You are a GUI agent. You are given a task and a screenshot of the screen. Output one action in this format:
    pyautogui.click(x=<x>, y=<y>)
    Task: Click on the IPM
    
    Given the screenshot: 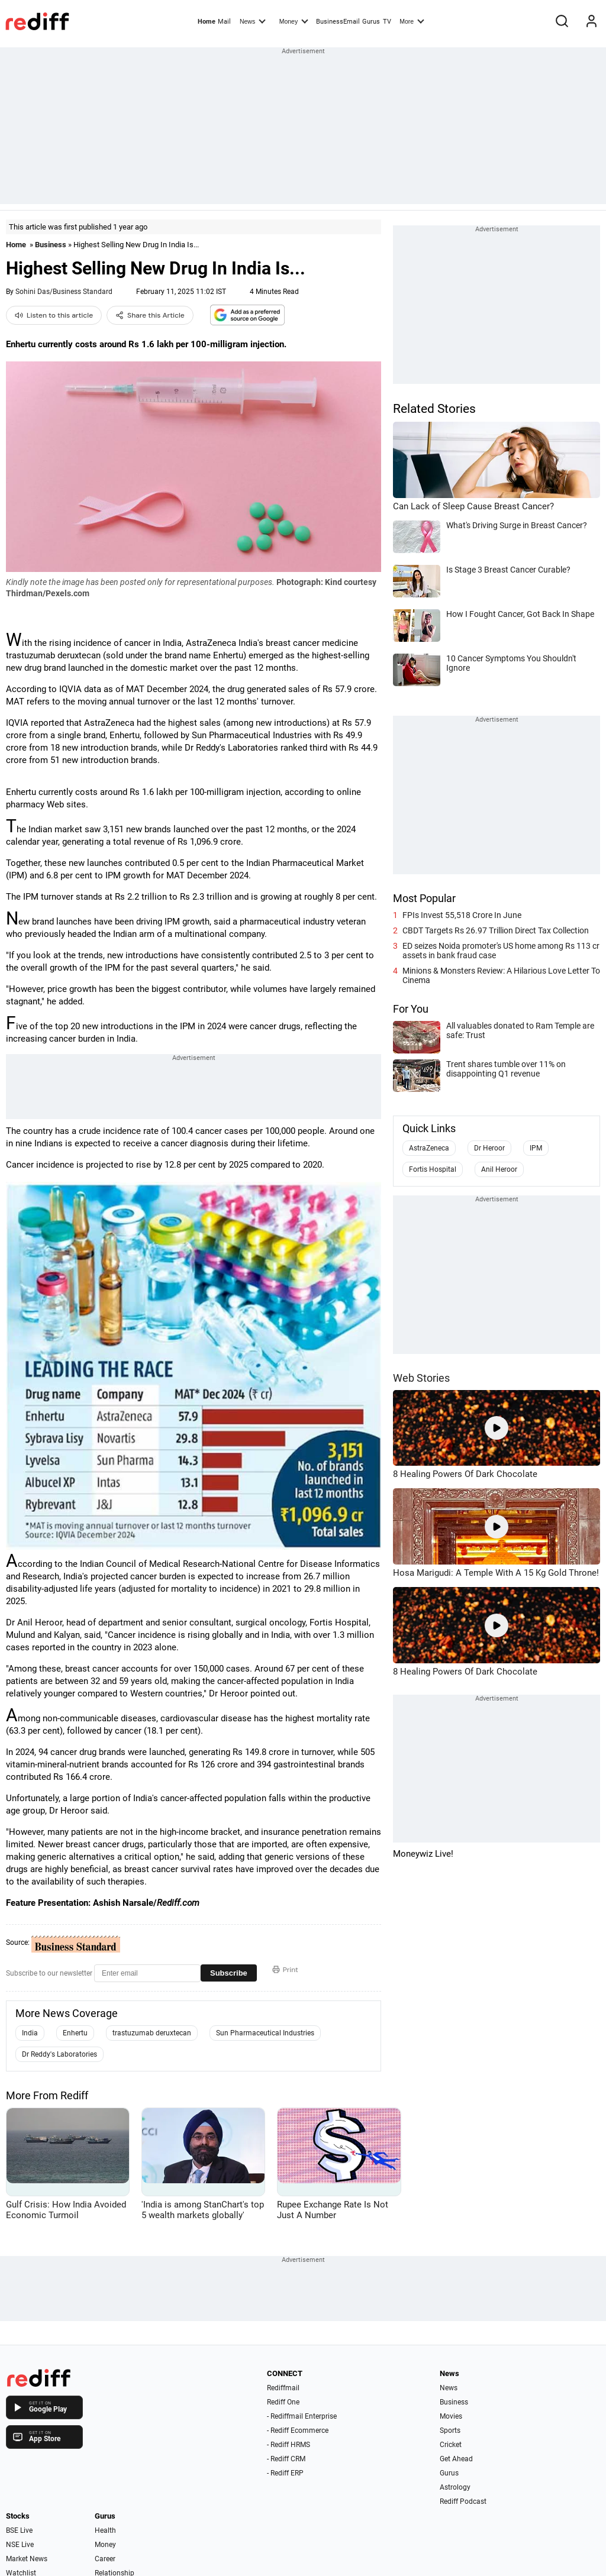 What is the action you would take?
    pyautogui.click(x=536, y=1148)
    